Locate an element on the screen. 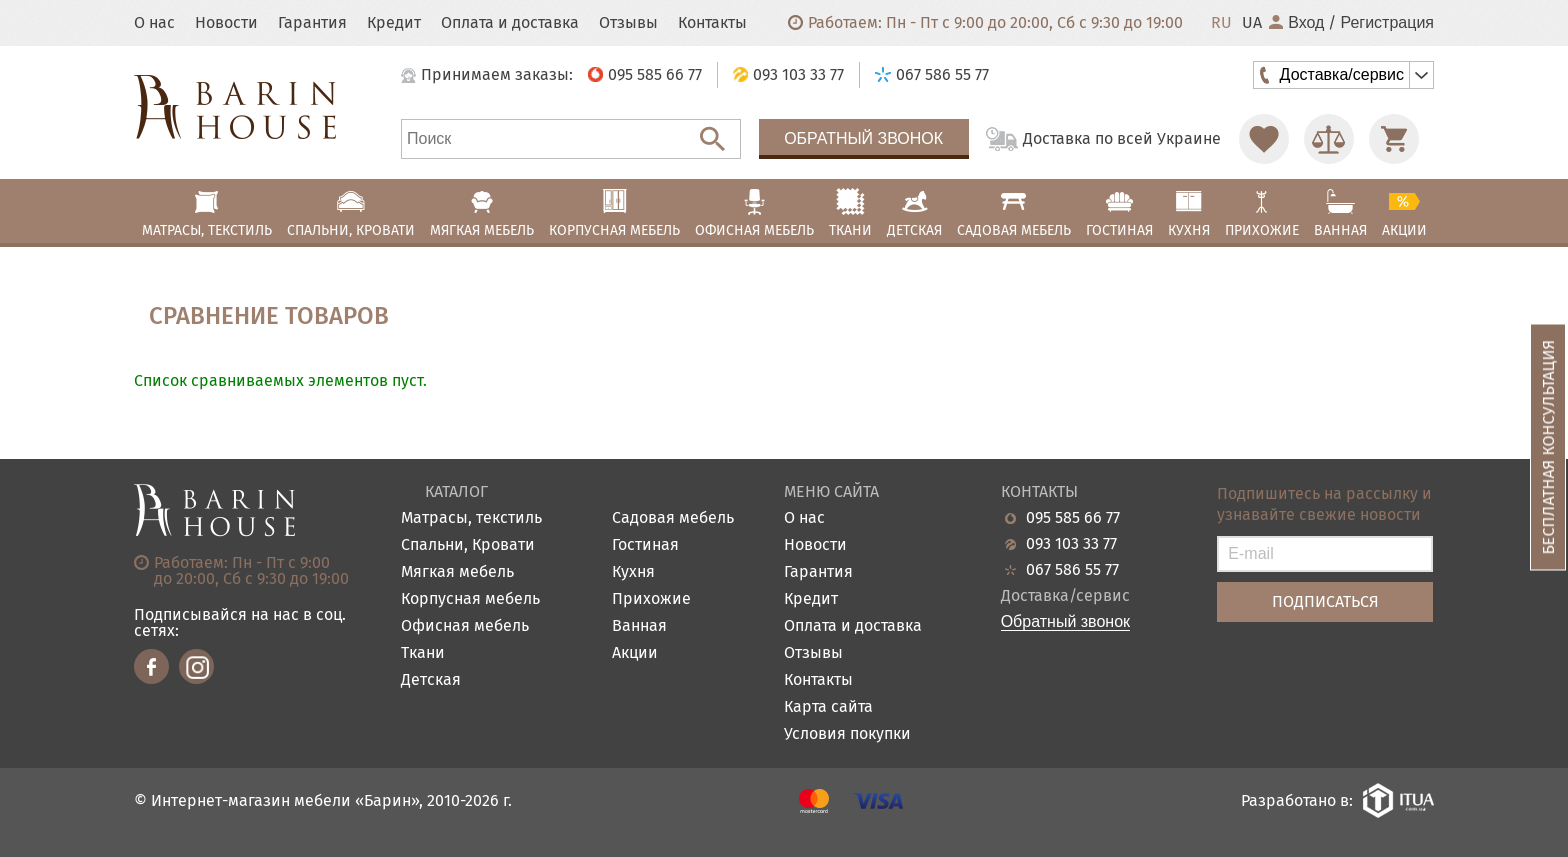 The image size is (1568, 857). Кредит is located at coordinates (394, 23).